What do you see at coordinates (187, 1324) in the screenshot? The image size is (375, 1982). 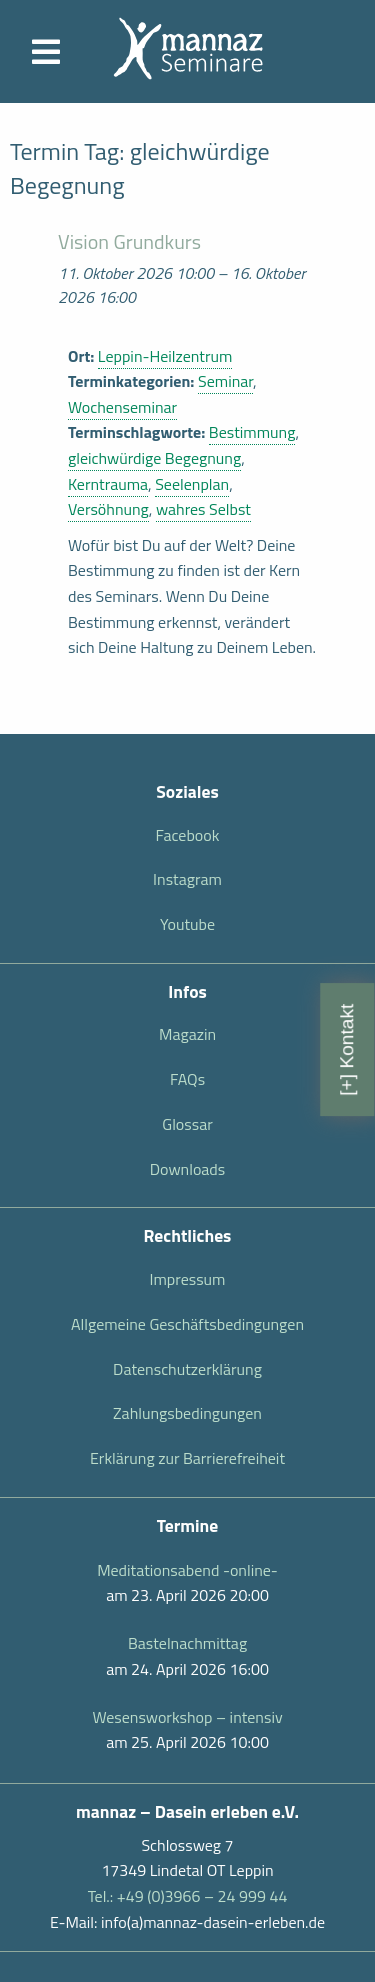 I see `Allgemeine Geschäftsbedingungen` at bounding box center [187, 1324].